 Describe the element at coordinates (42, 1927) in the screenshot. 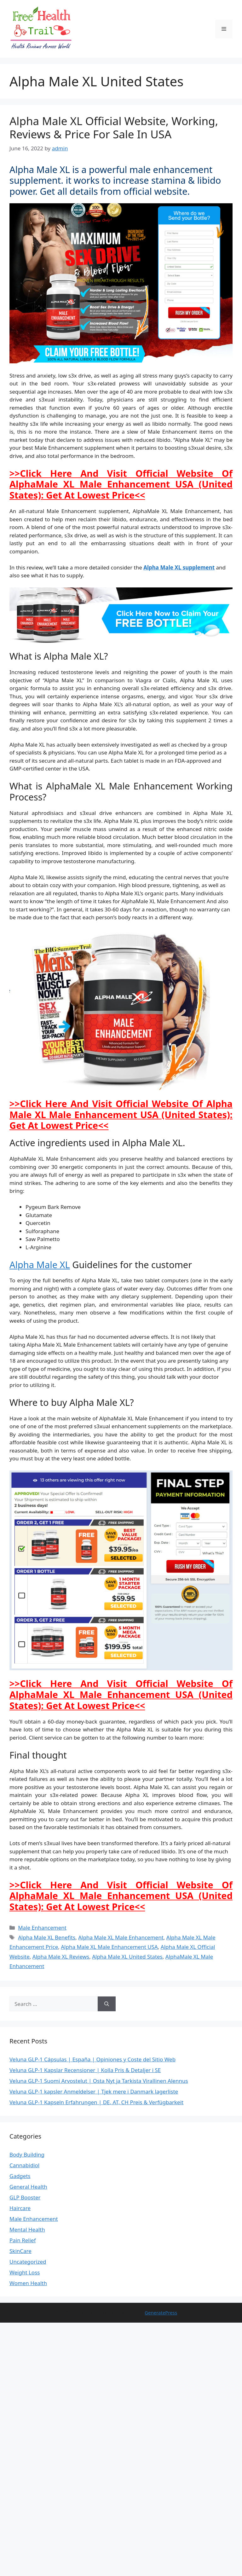

I see `Male Enhancement` at that location.